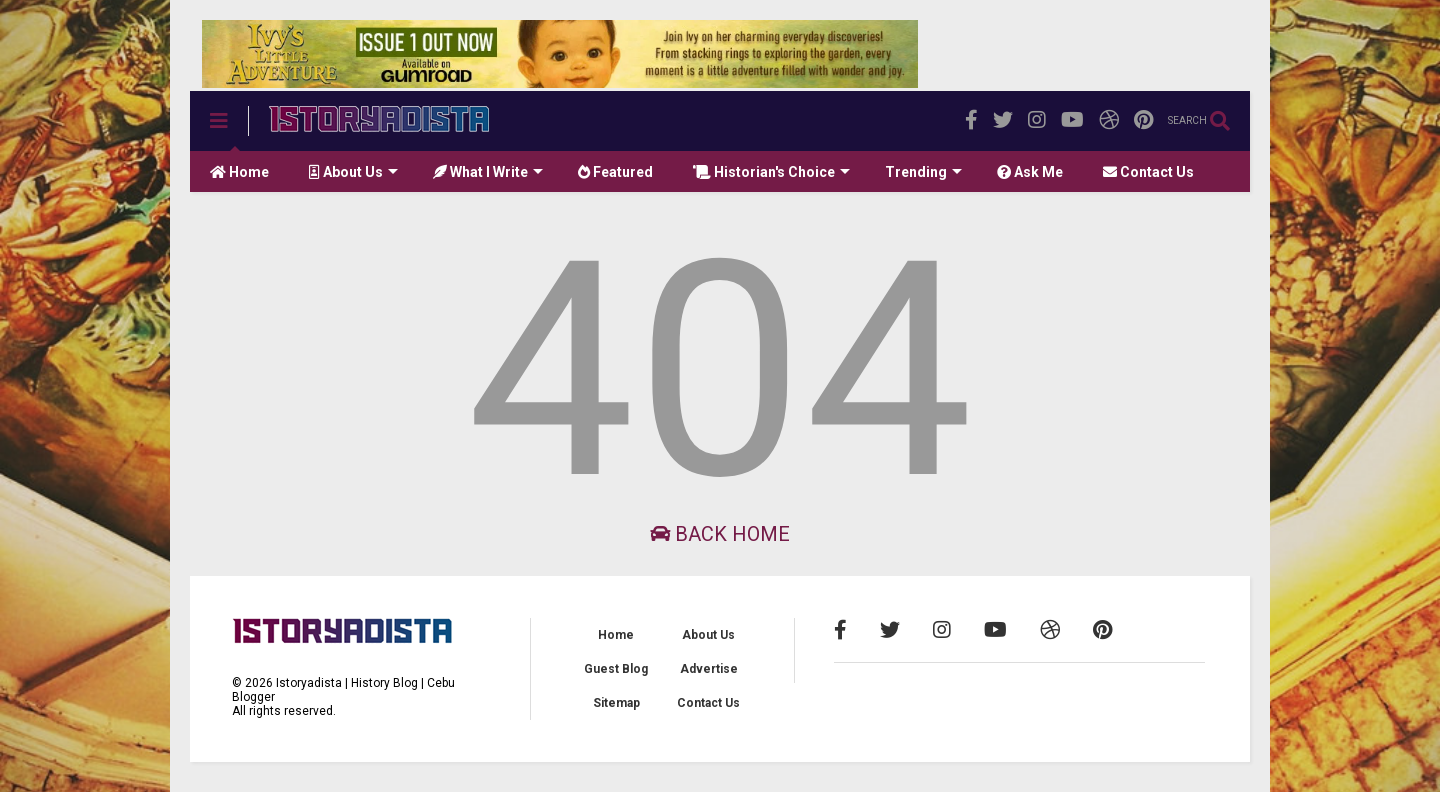 This screenshot has height=792, width=1440. Describe the element at coordinates (771, 172) in the screenshot. I see `Historian's Choice` at that location.